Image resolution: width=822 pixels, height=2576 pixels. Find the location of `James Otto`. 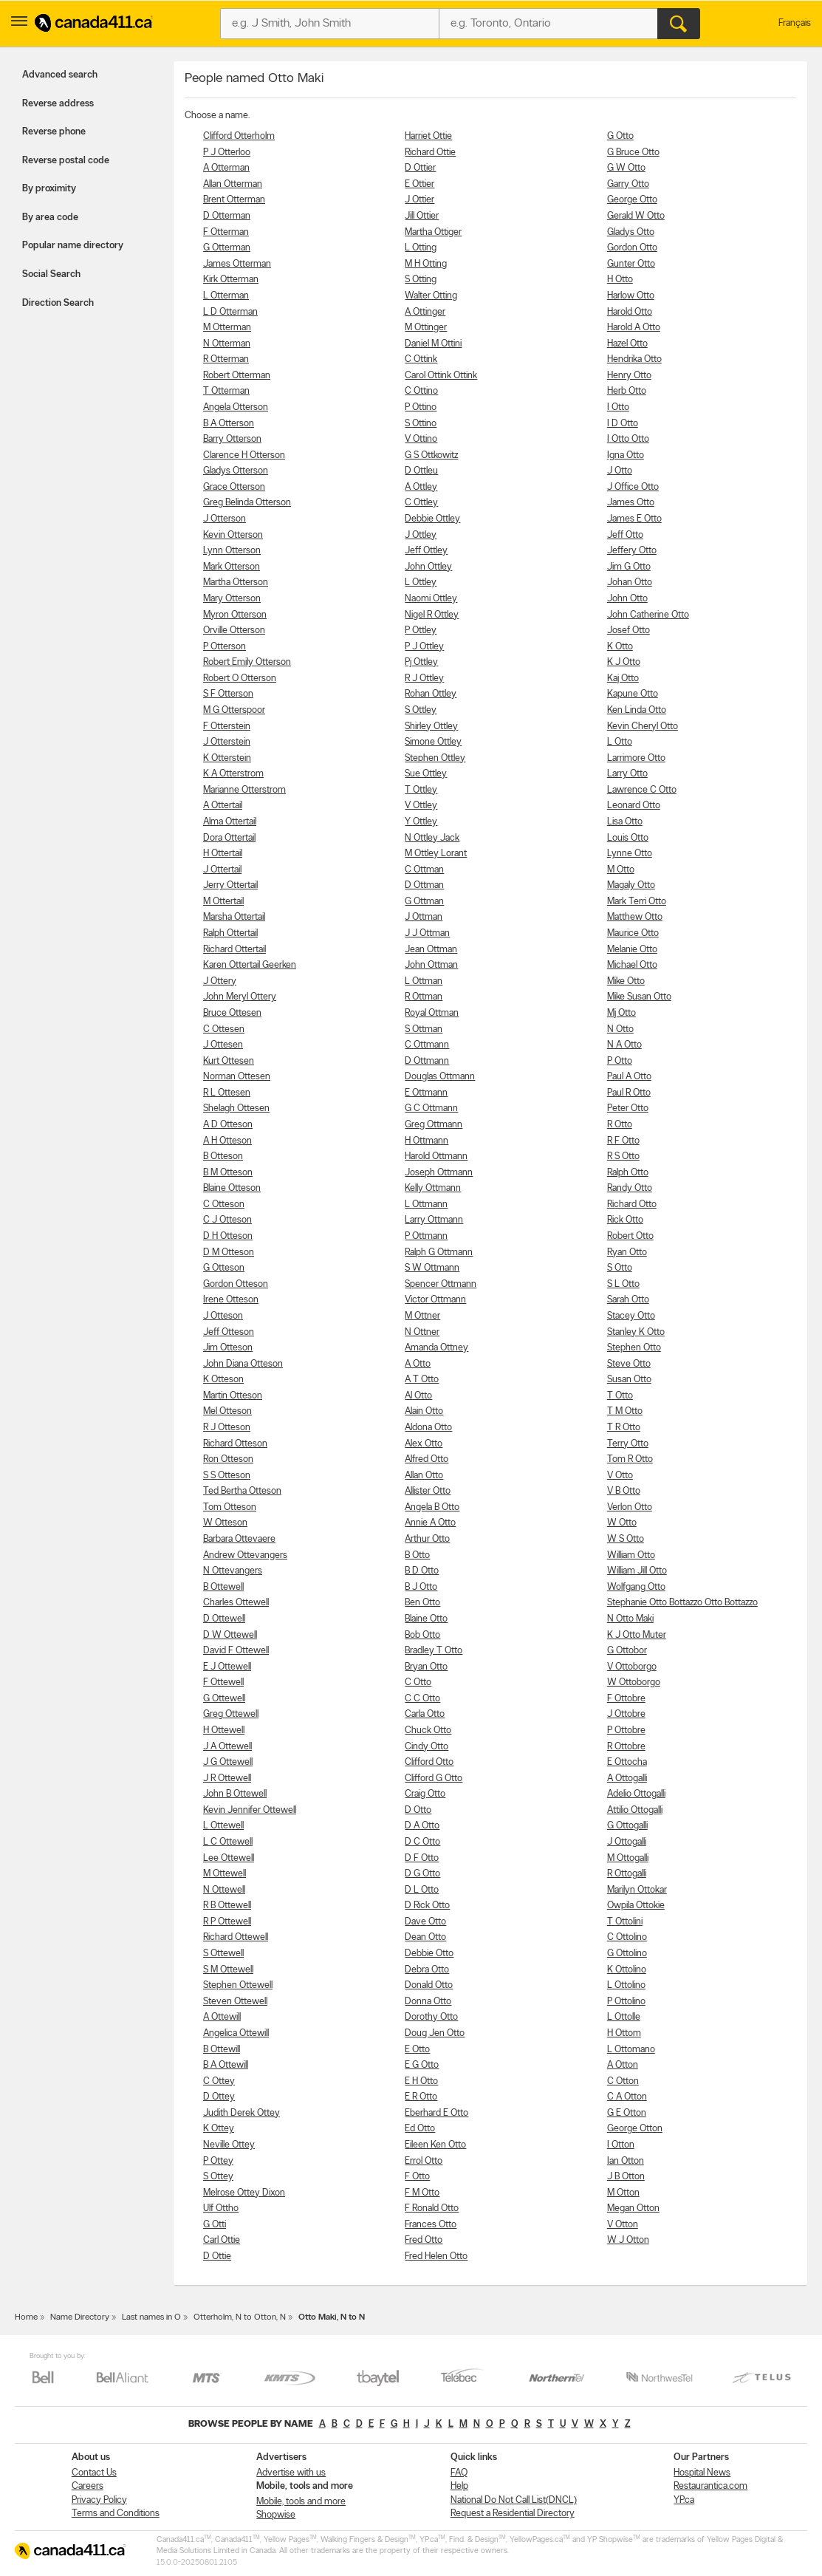

James Otto is located at coordinates (630, 503).